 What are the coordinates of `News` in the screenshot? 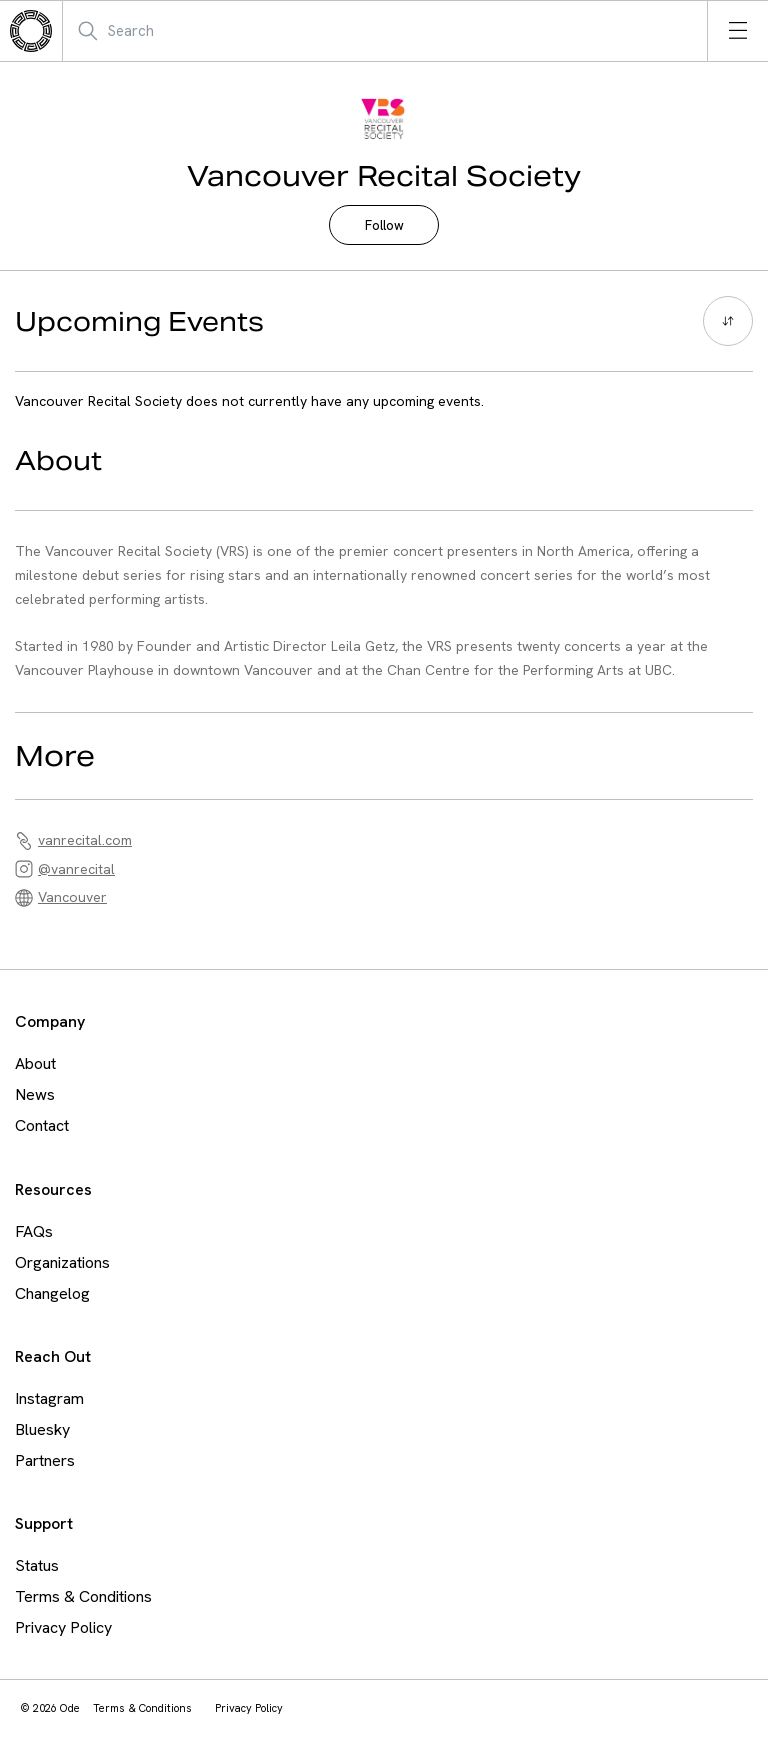 It's located at (35, 1094).